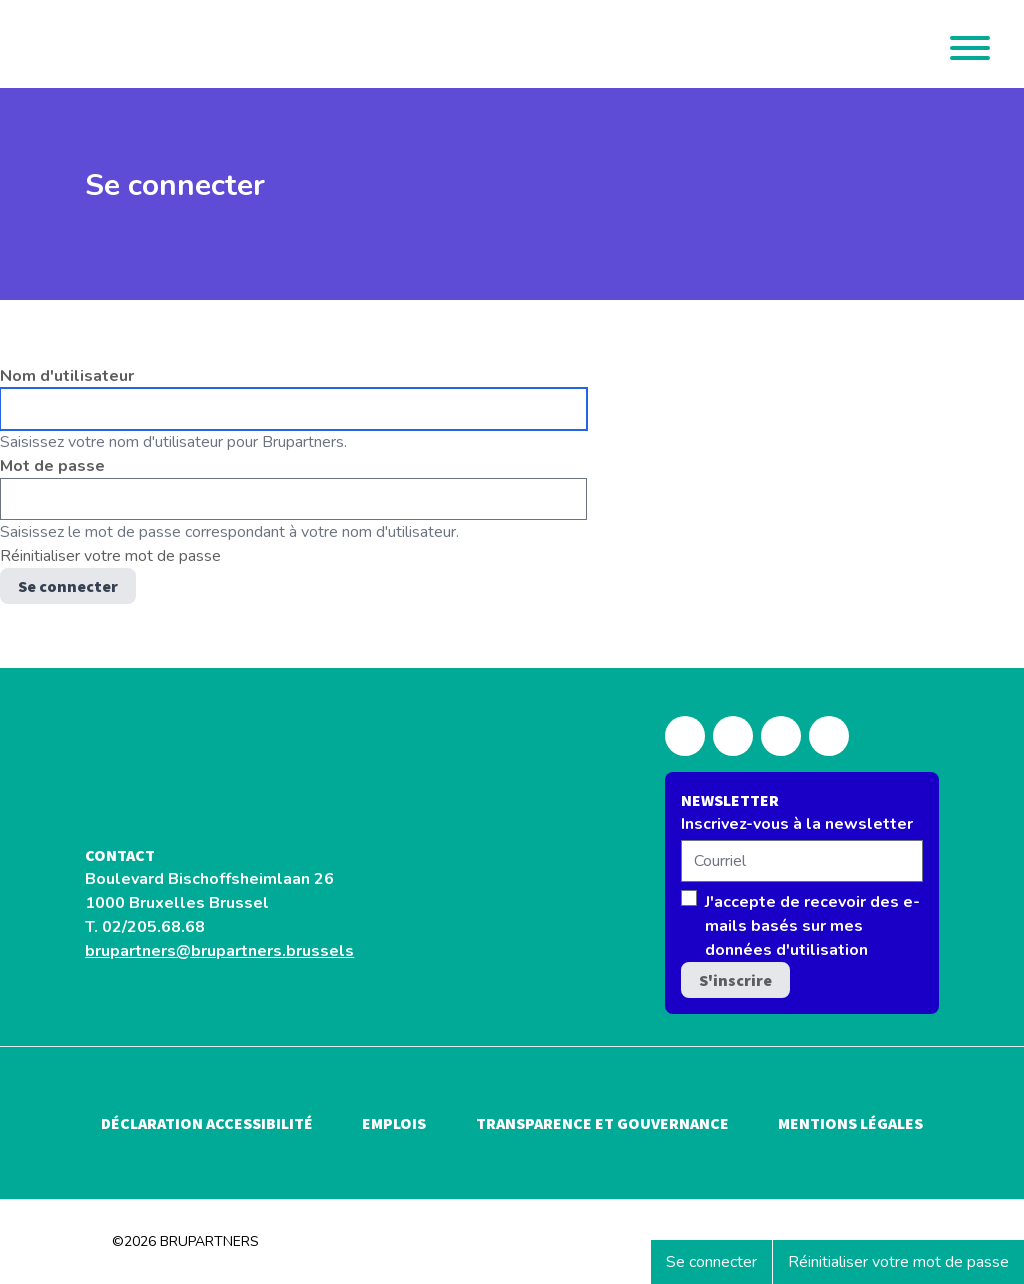 The height and width of the screenshot is (1284, 1024). I want to click on Réinitialiser votre mot de passe, so click(898, 1262).